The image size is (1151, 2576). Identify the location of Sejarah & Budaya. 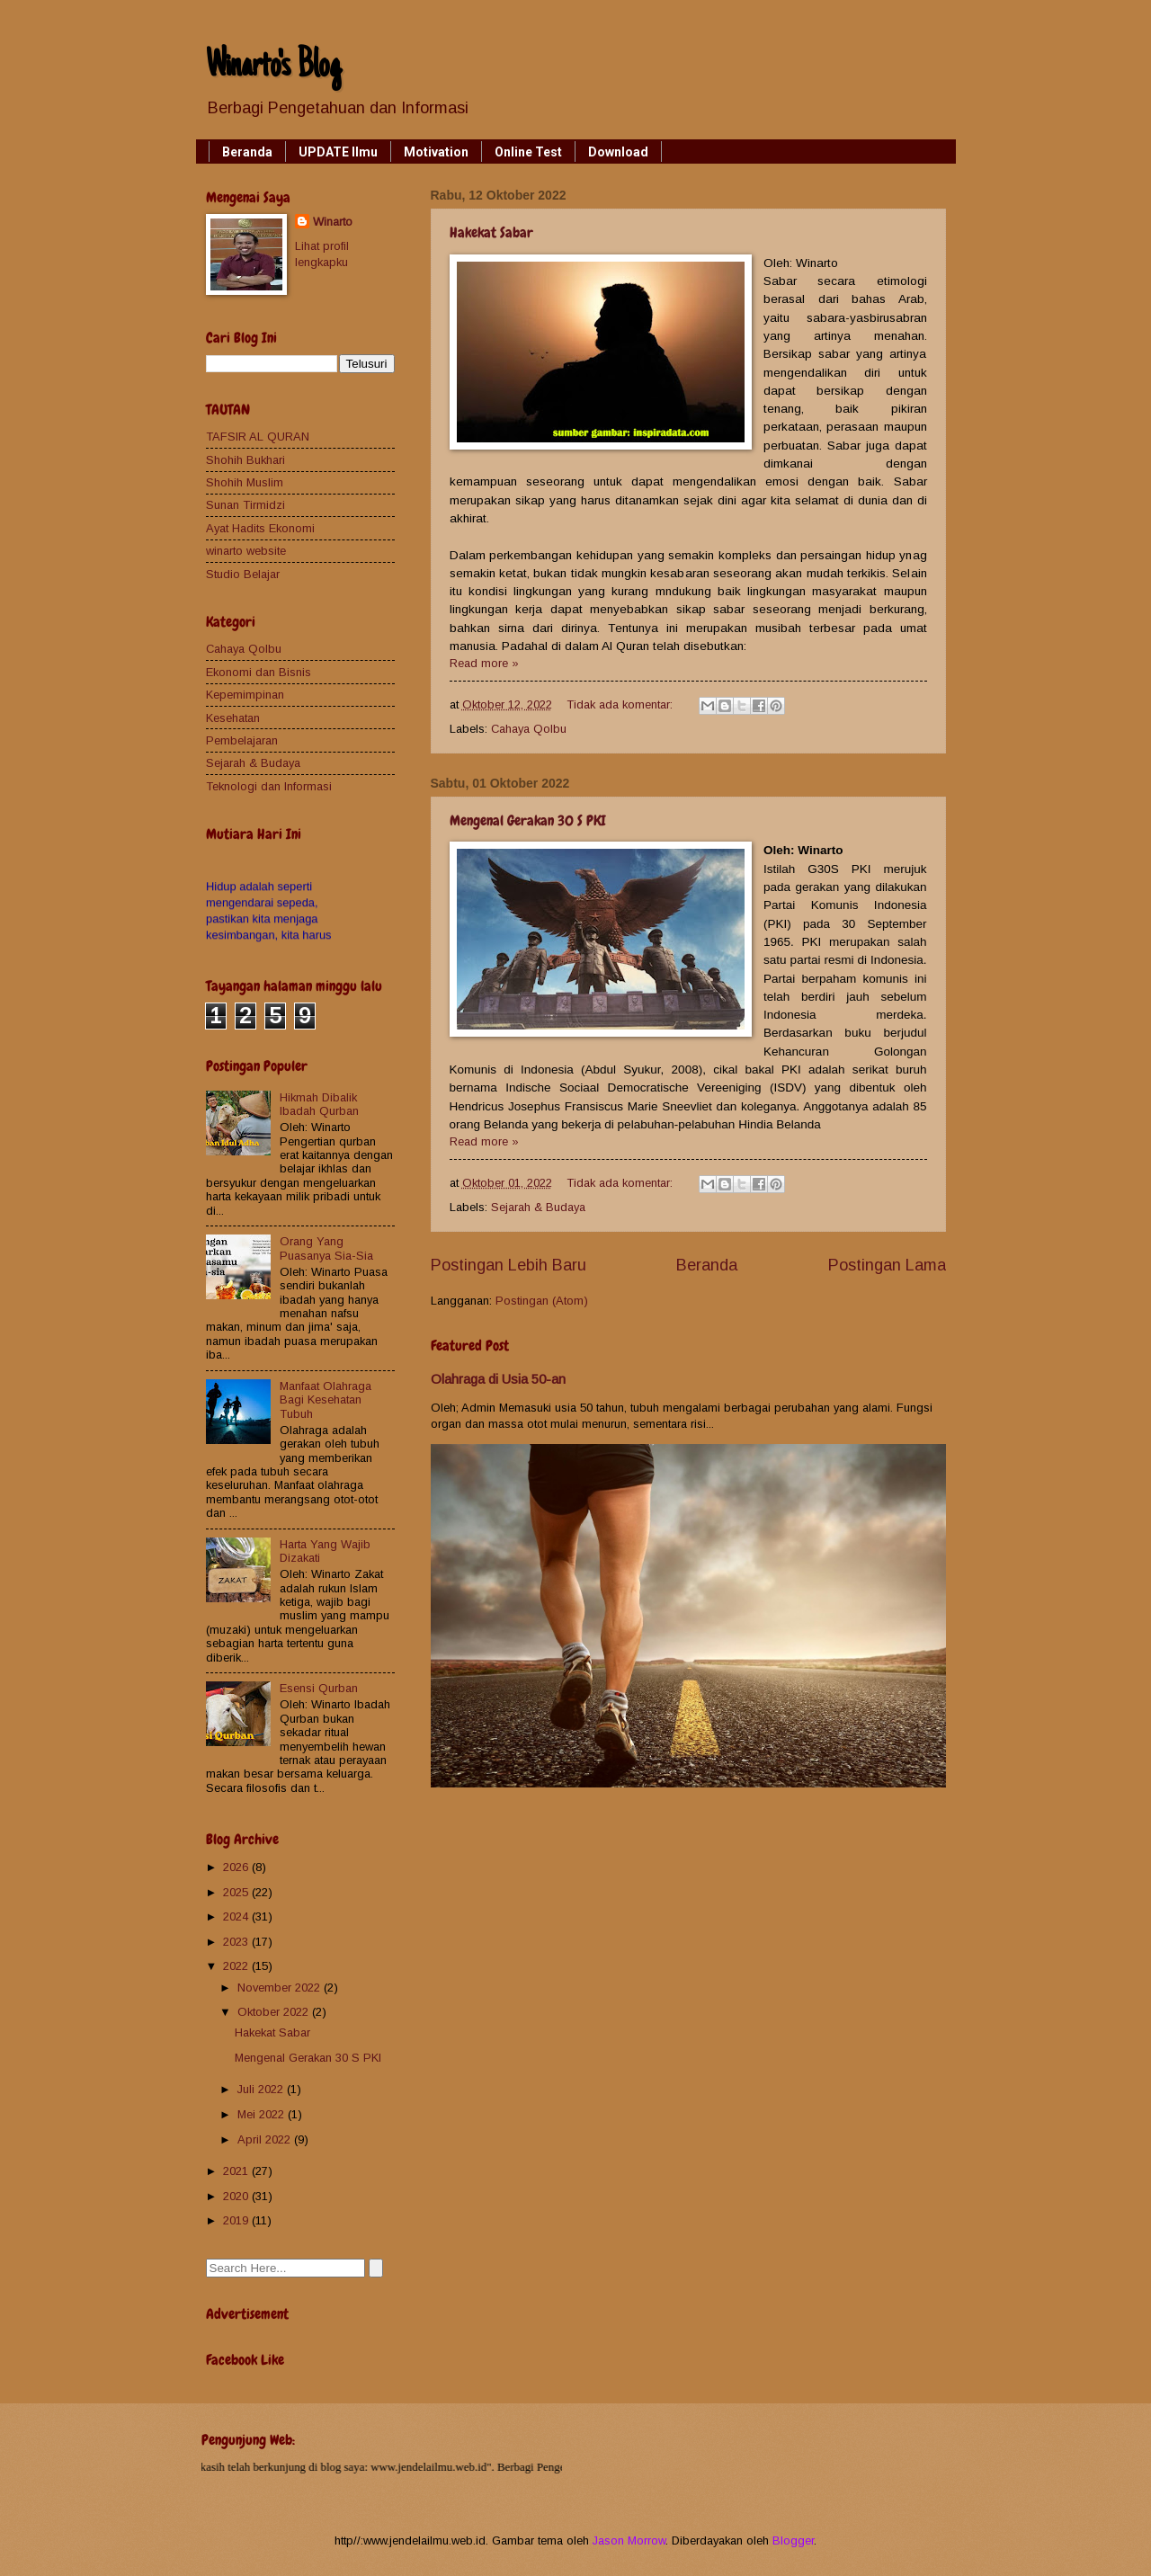
(538, 1207).